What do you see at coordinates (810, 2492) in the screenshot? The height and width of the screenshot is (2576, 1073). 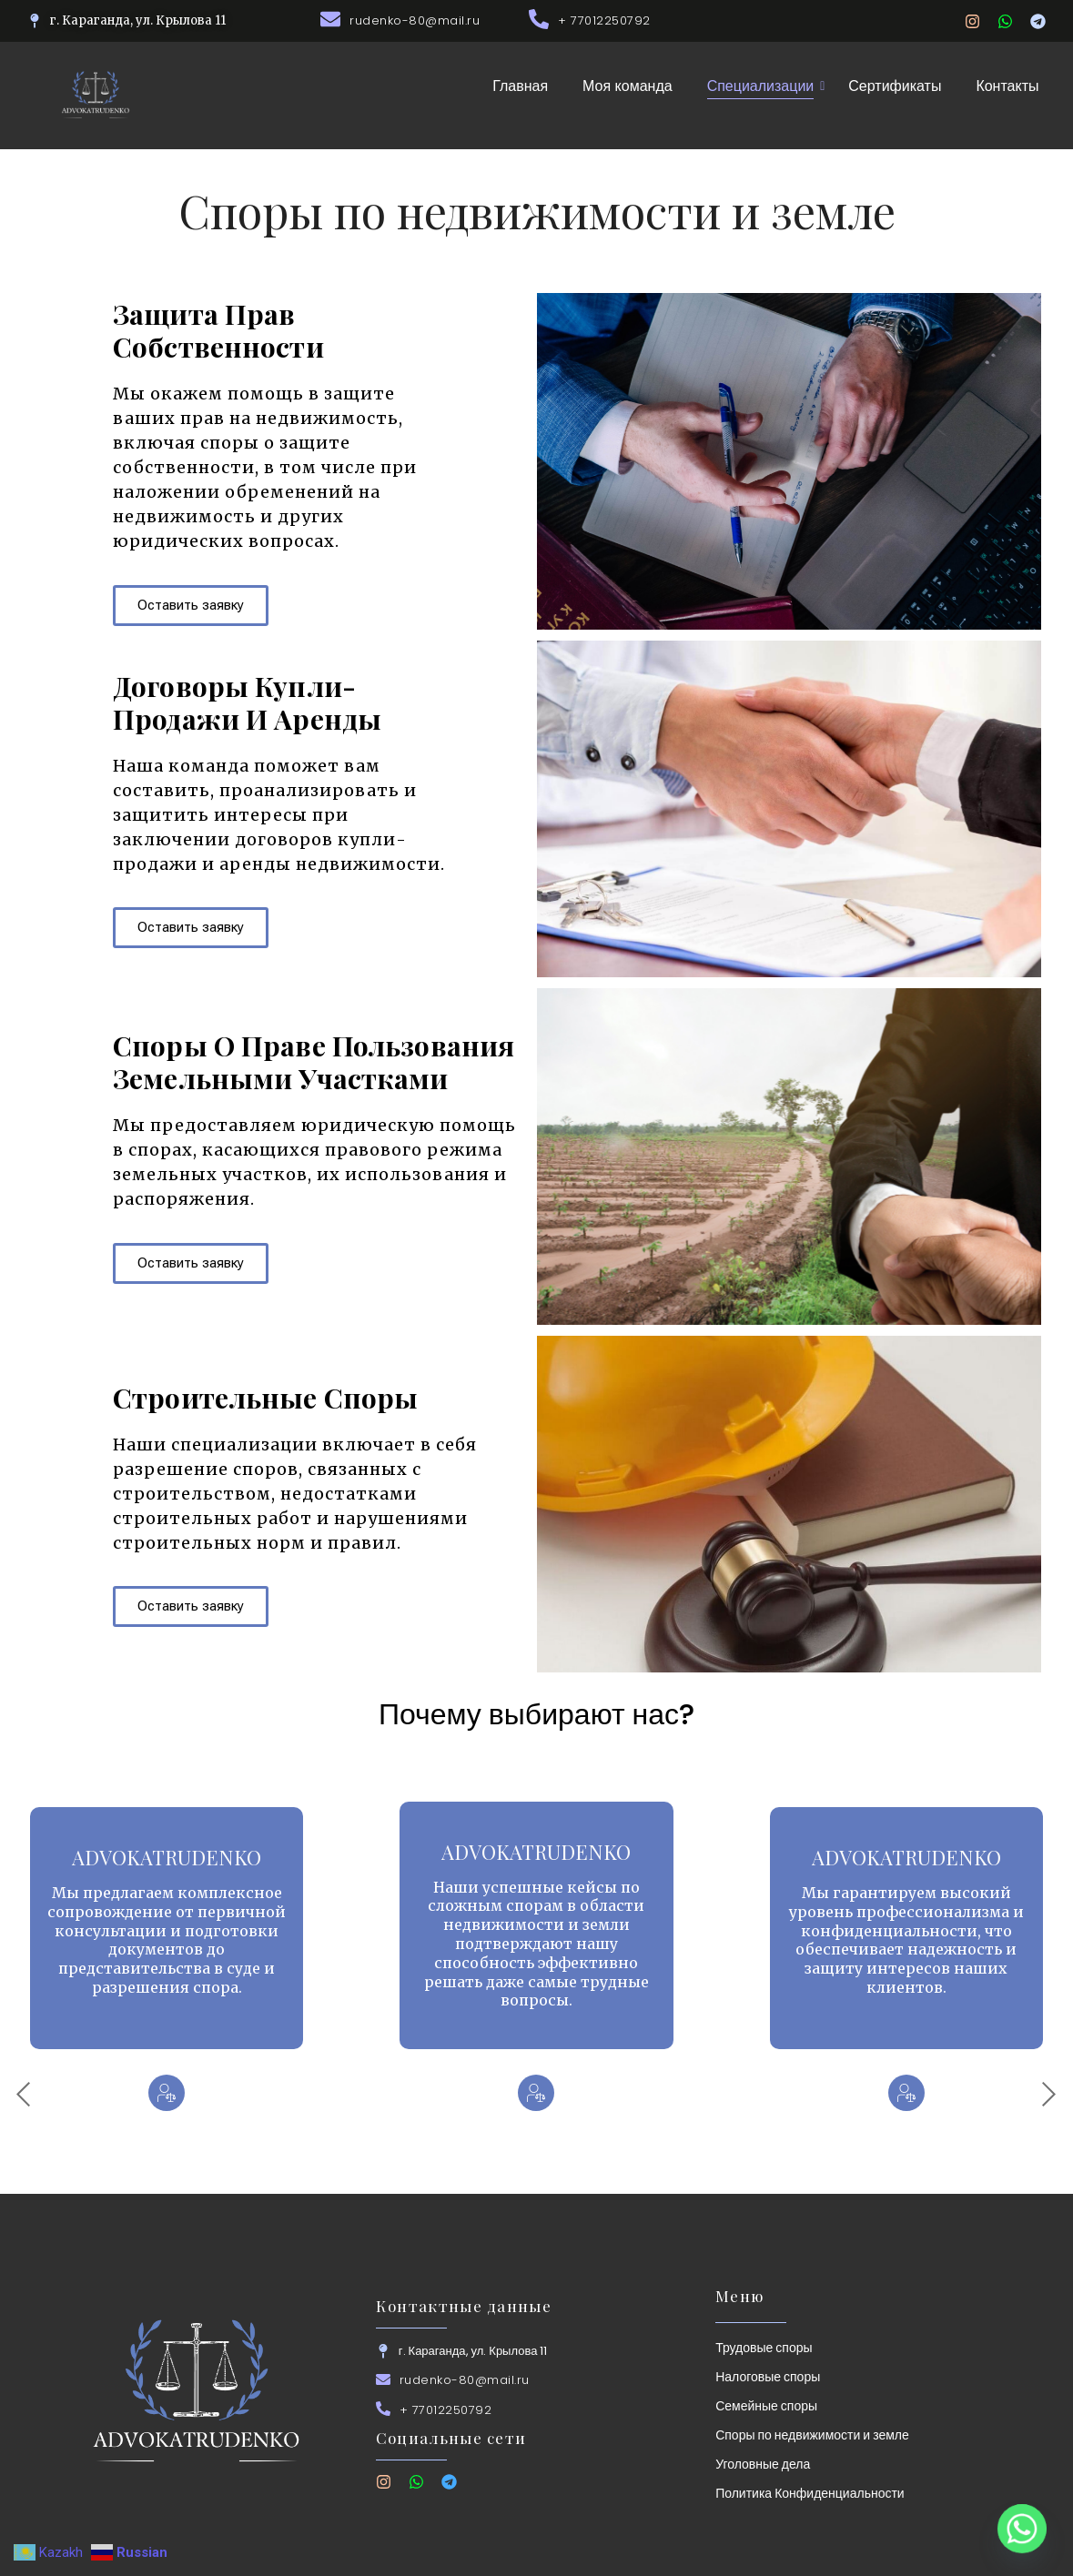 I see `Политика Конфиденциальности` at bounding box center [810, 2492].